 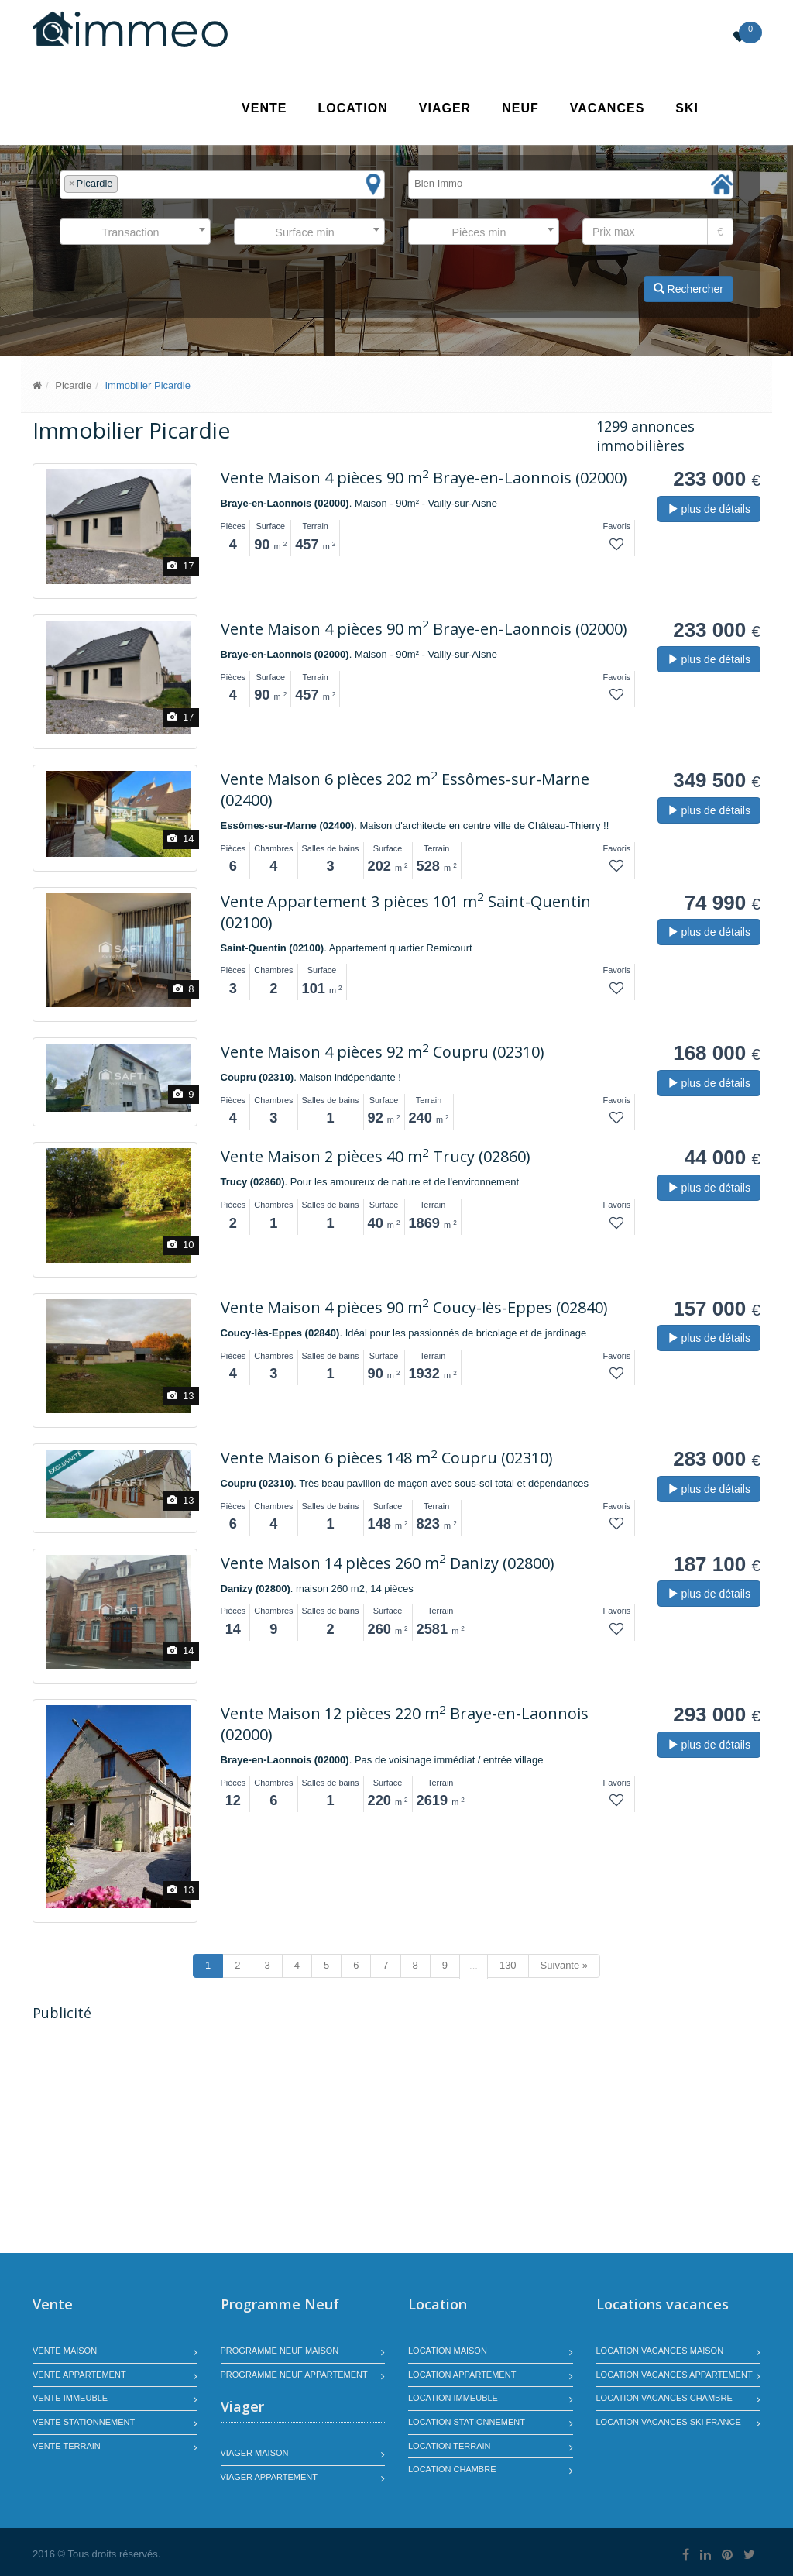 I want to click on Programme neuf maison, so click(x=280, y=2350).